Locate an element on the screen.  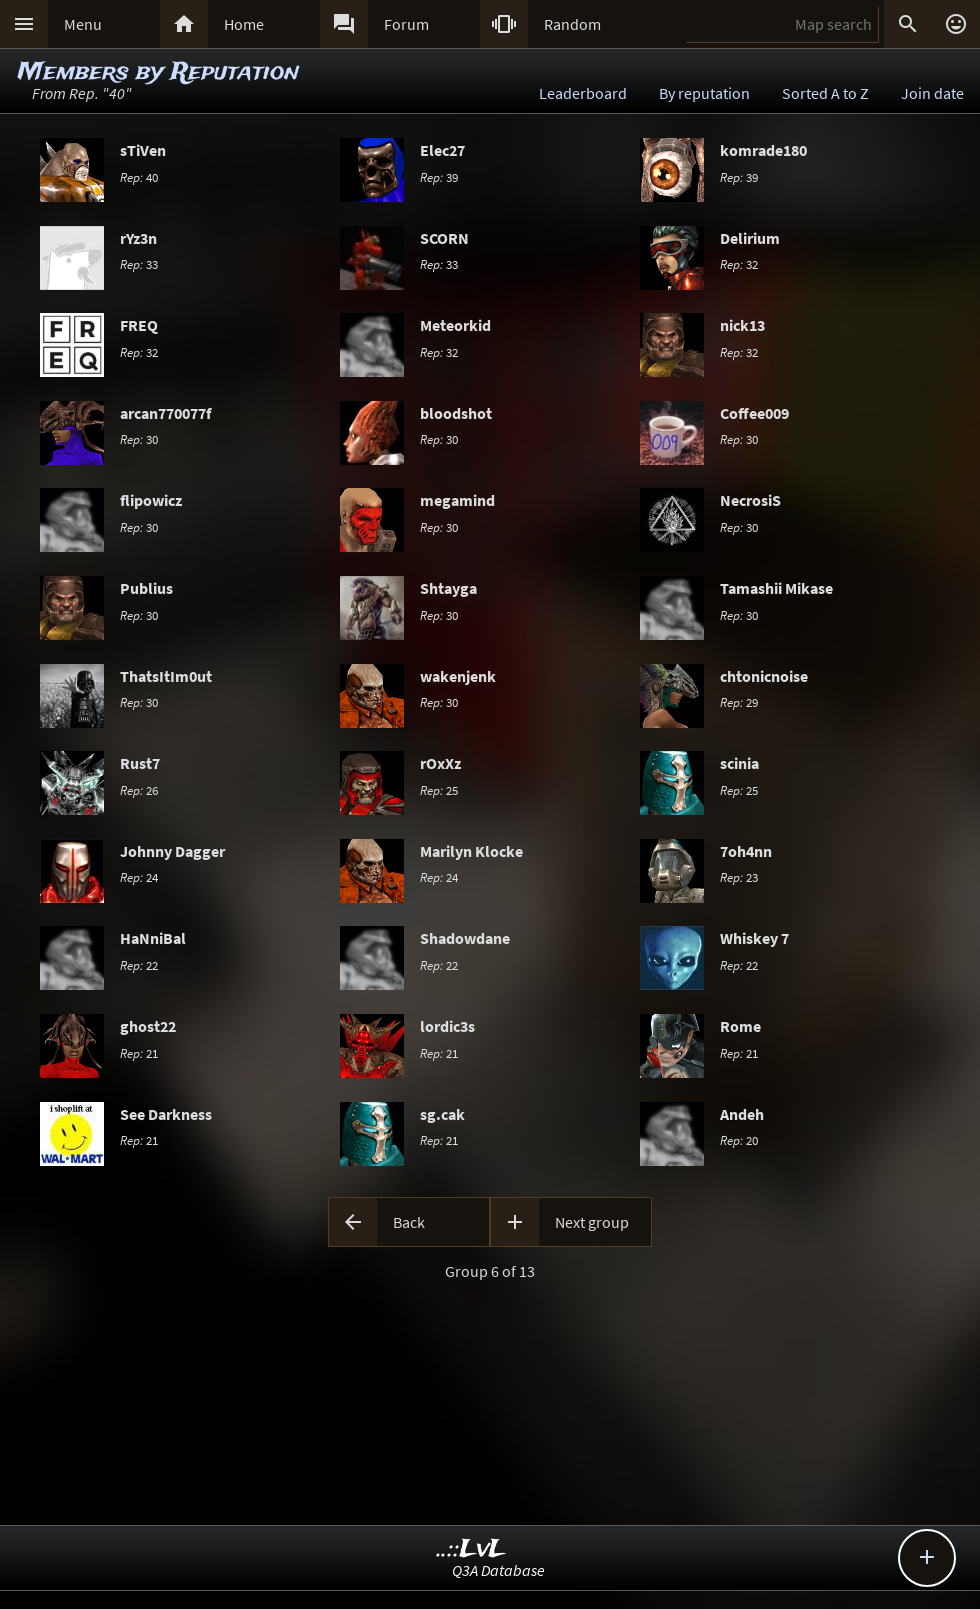
By reputation is located at coordinates (704, 93).